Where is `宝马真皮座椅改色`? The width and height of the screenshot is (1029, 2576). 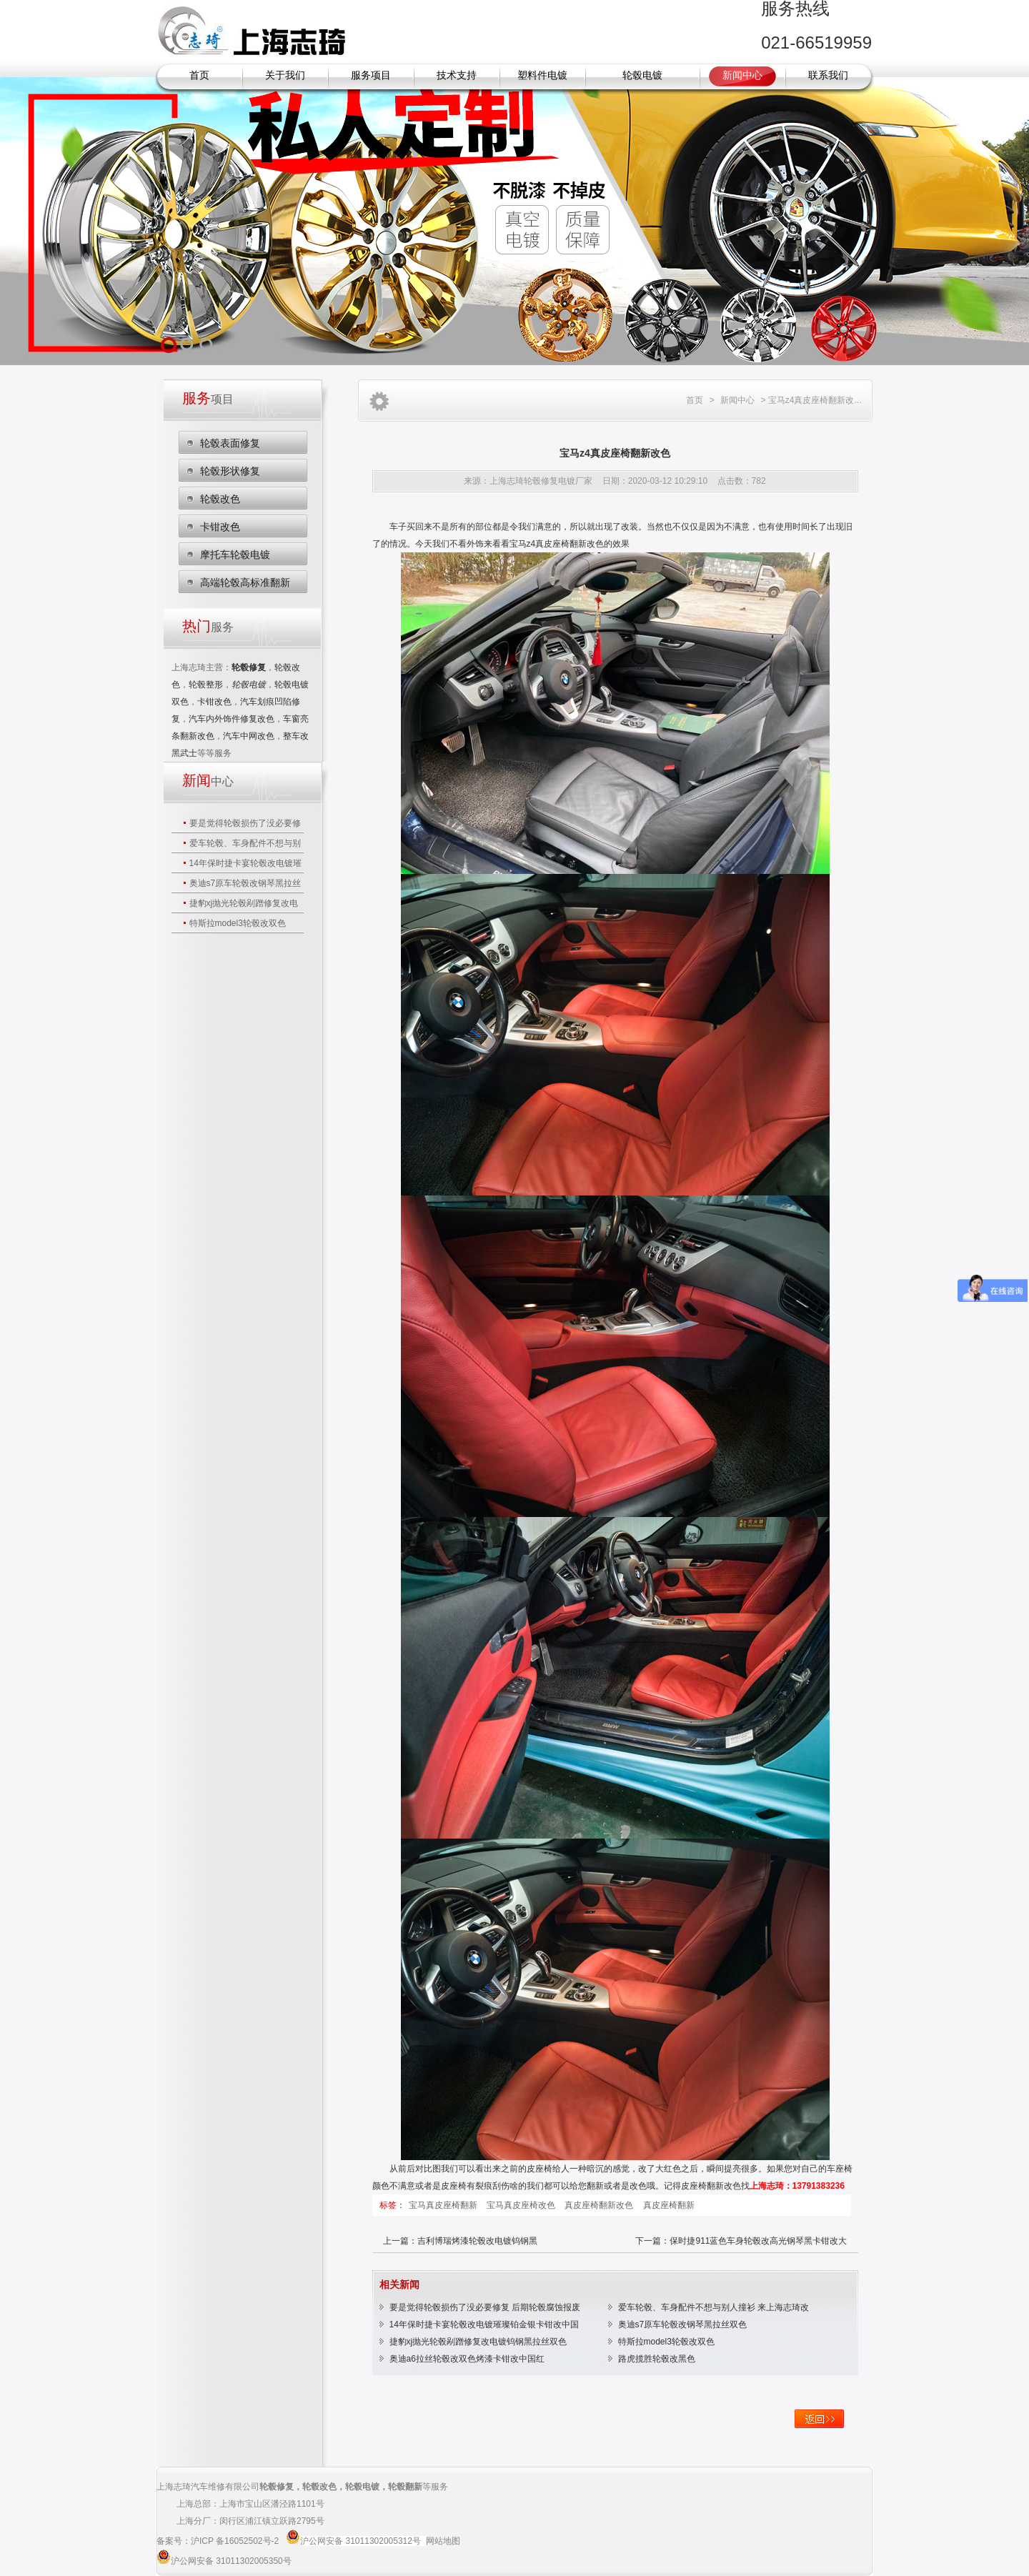
宝马真皮座椅改色 is located at coordinates (522, 2205).